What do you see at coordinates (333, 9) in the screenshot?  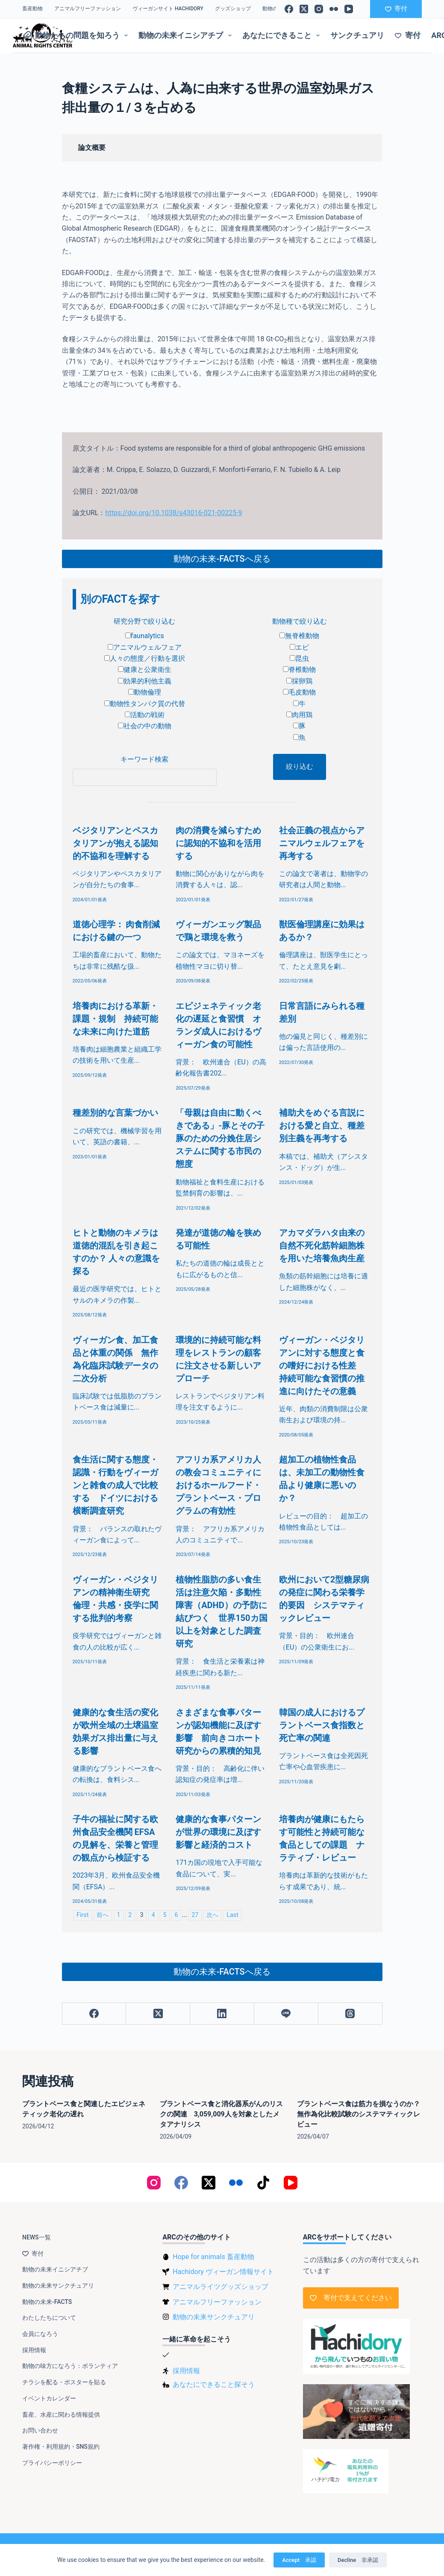 I see `[Flickr]` at bounding box center [333, 9].